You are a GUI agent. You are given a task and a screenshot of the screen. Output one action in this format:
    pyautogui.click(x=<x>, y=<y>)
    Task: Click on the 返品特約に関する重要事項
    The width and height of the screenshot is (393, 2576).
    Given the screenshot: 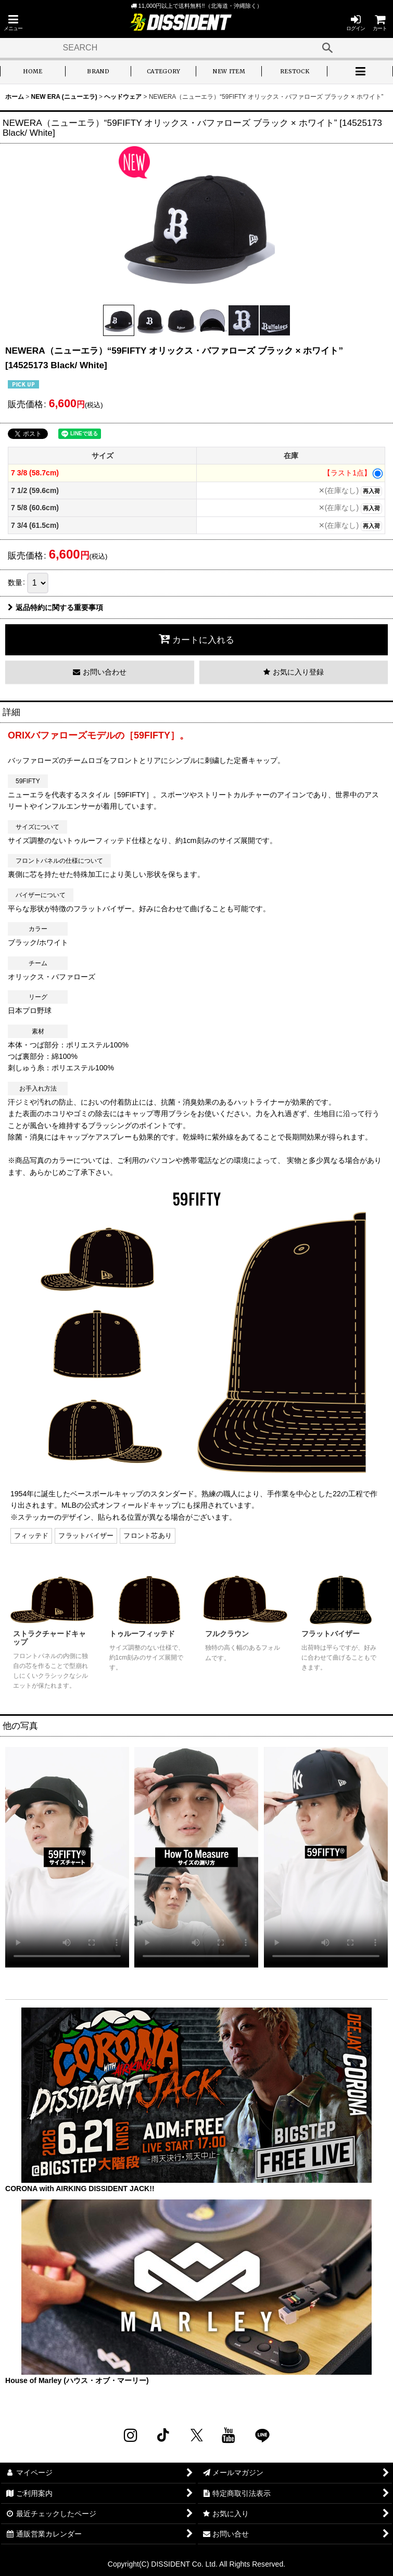 What is the action you would take?
    pyautogui.click(x=55, y=607)
    